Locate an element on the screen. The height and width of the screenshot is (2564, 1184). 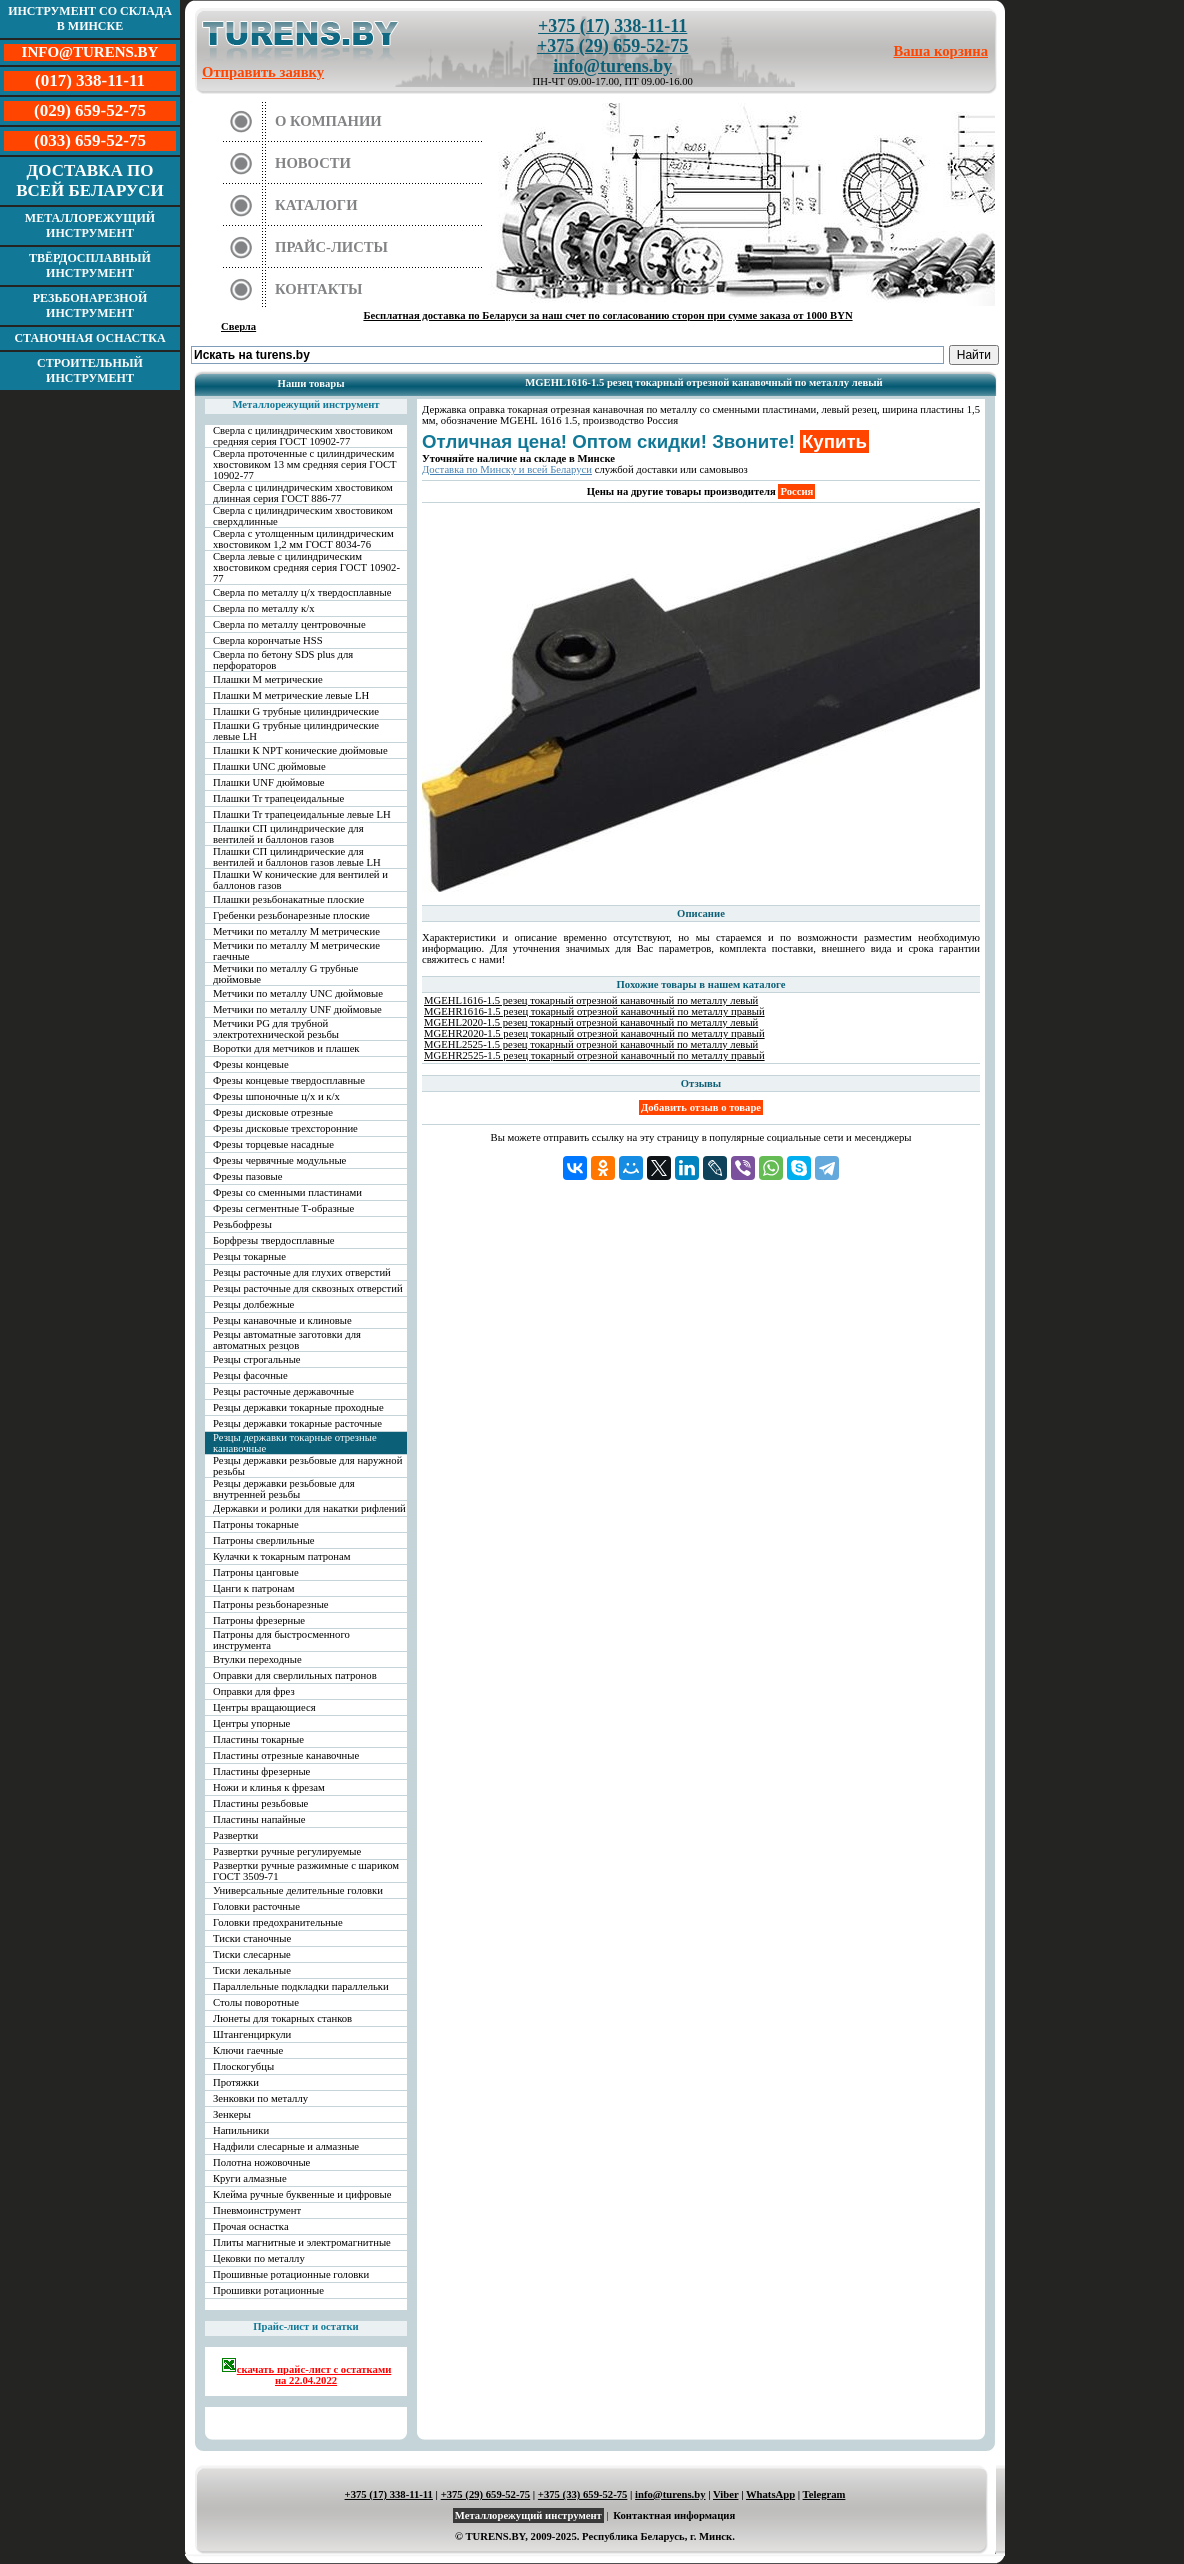
Строительный инструмент is located at coordinates (90, 370).